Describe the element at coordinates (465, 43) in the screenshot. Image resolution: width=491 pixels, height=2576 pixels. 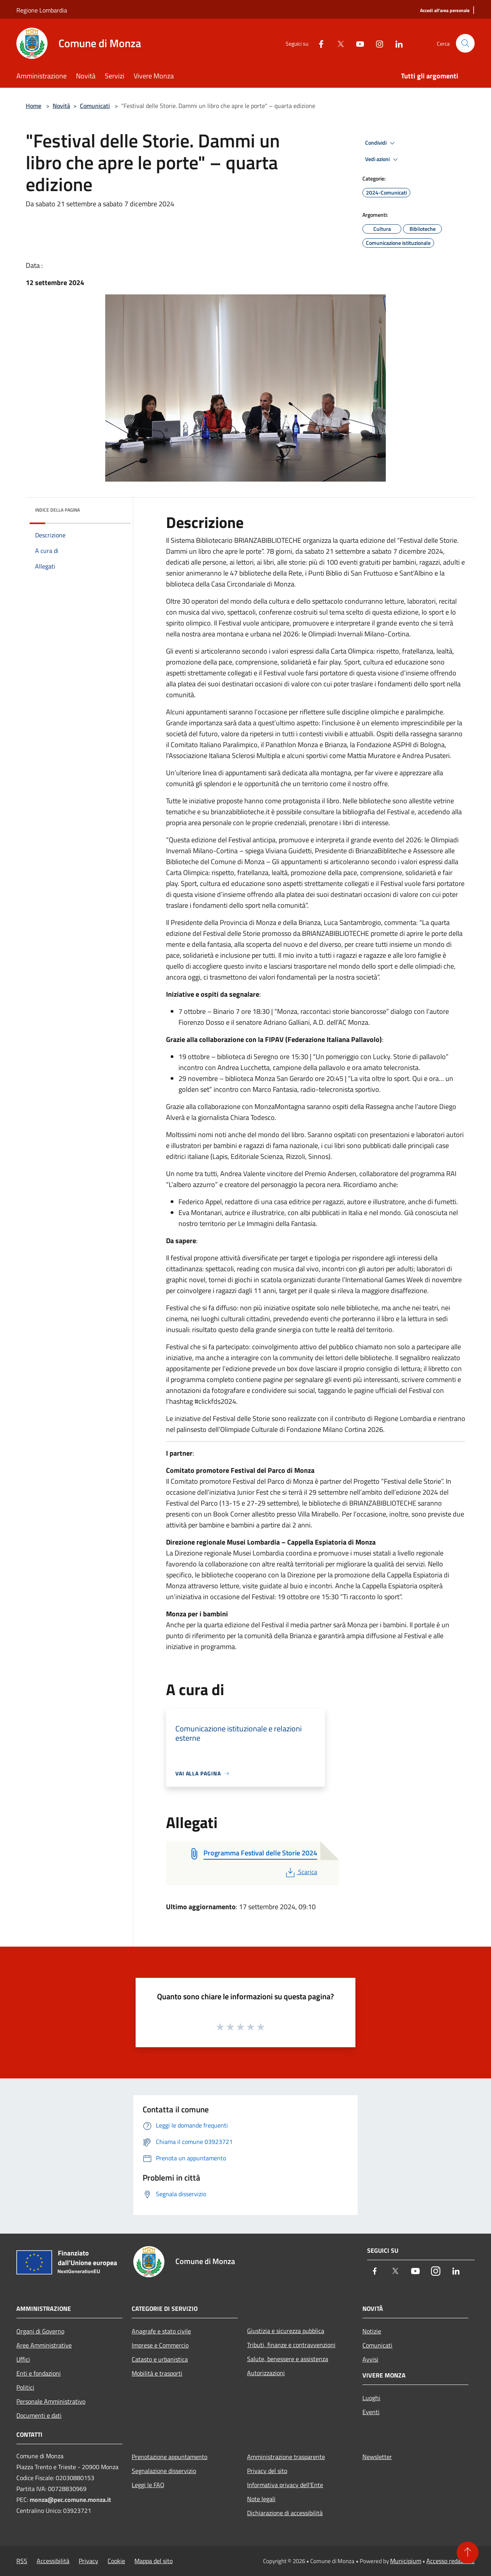
I see `[Cerca]` at that location.